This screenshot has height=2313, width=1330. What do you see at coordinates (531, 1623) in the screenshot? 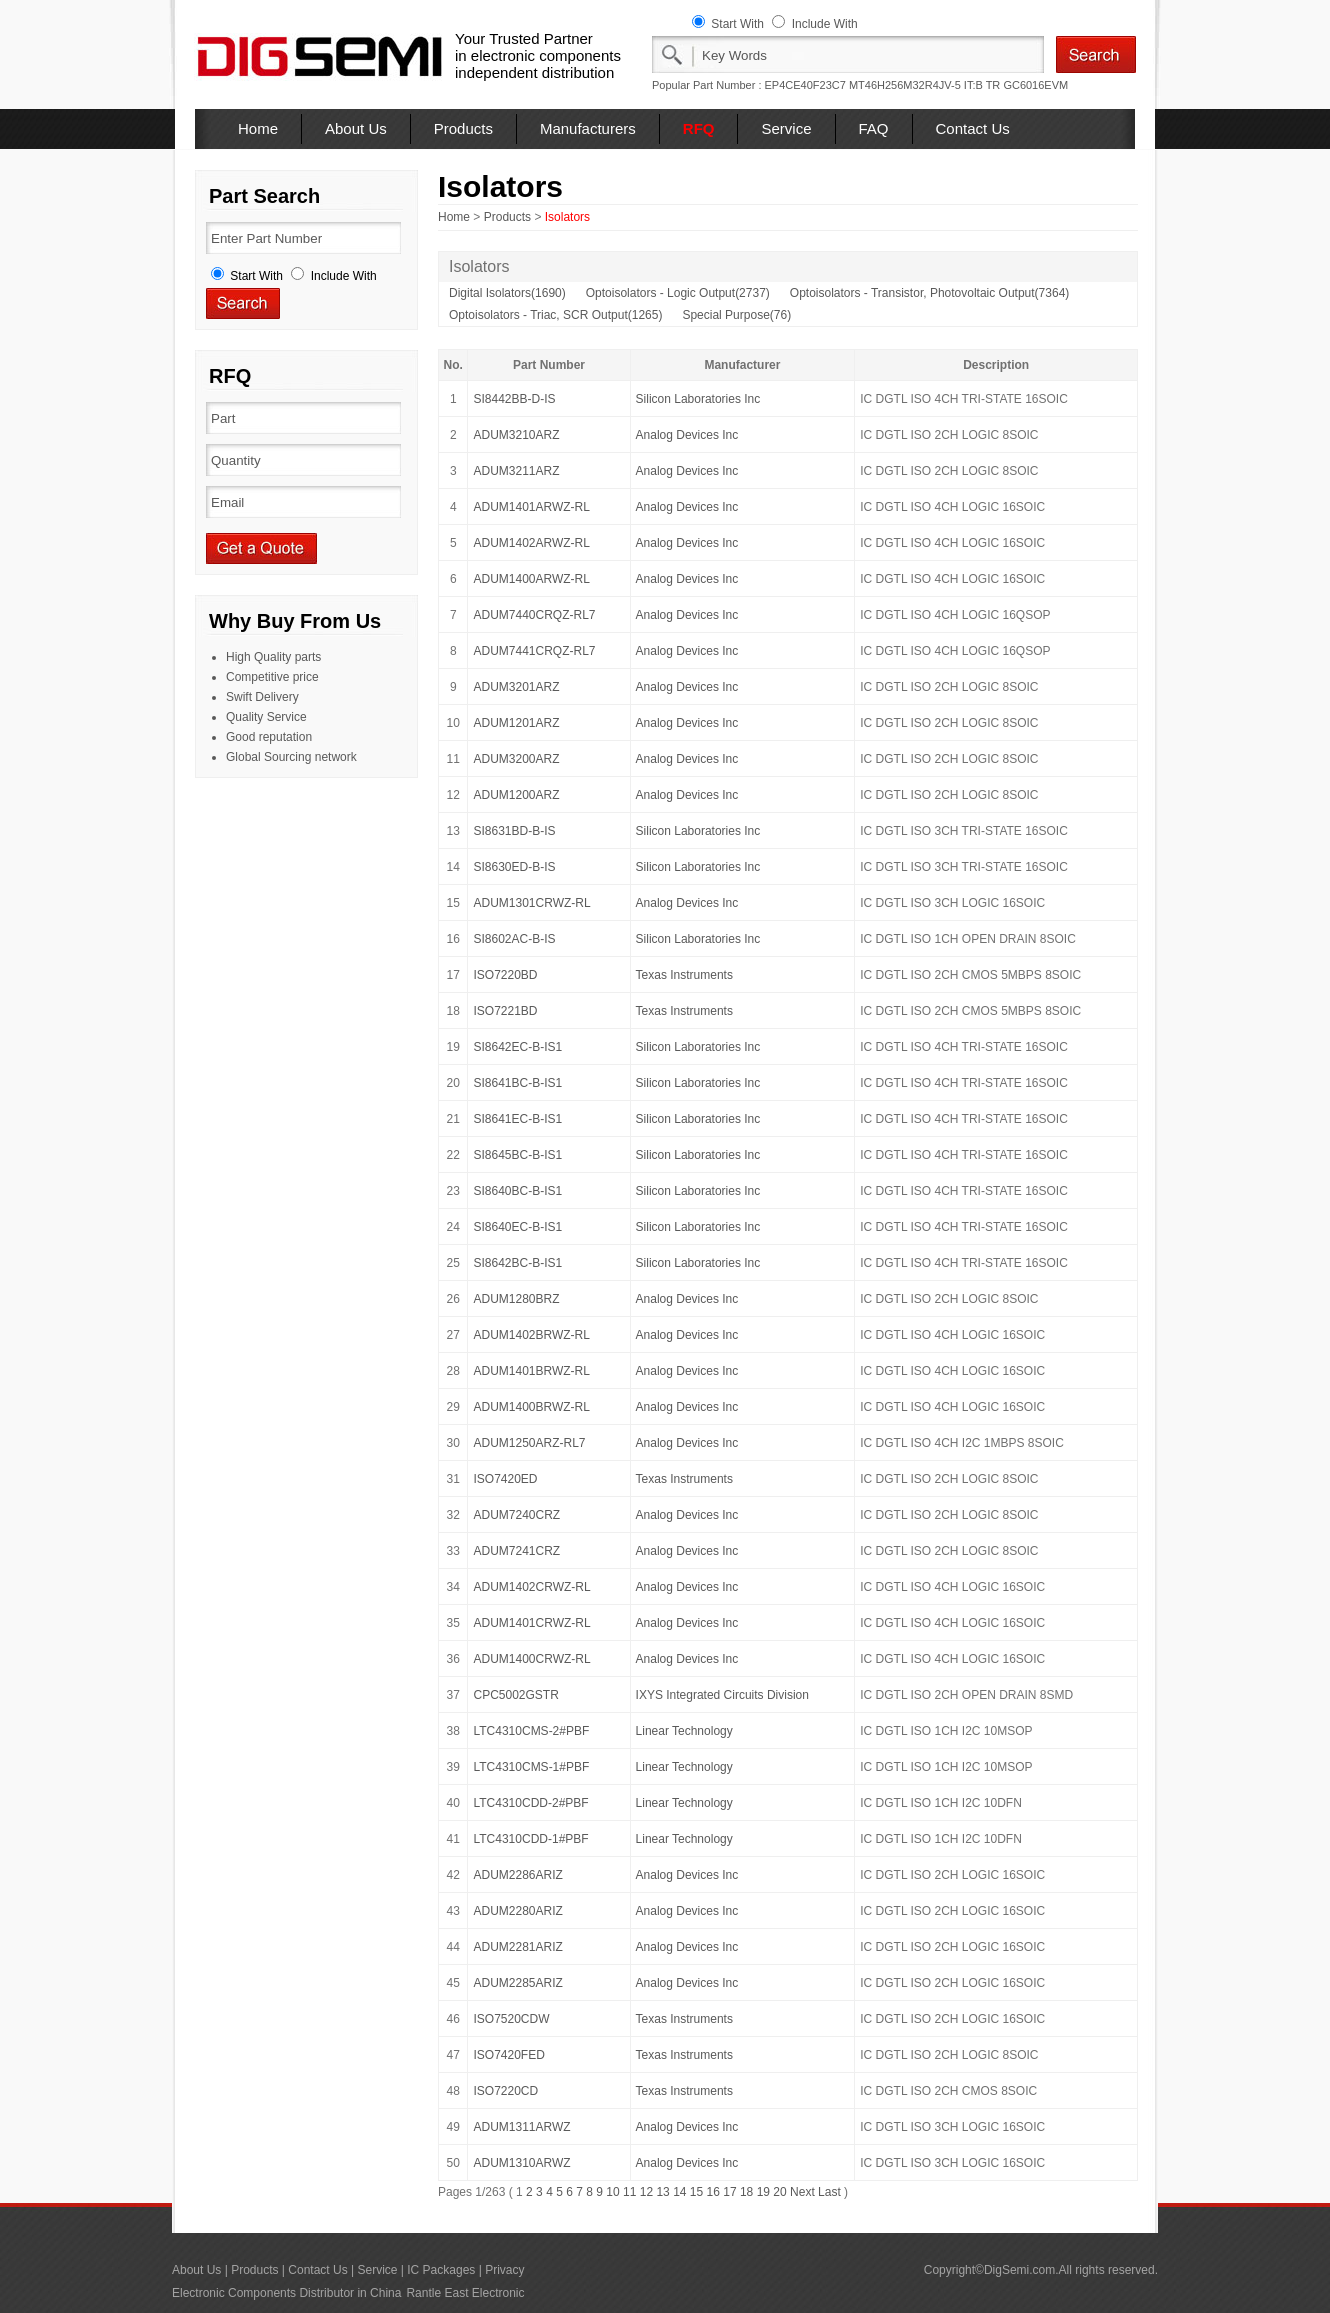
I see `ADUM1401CRWZ-RL` at bounding box center [531, 1623].